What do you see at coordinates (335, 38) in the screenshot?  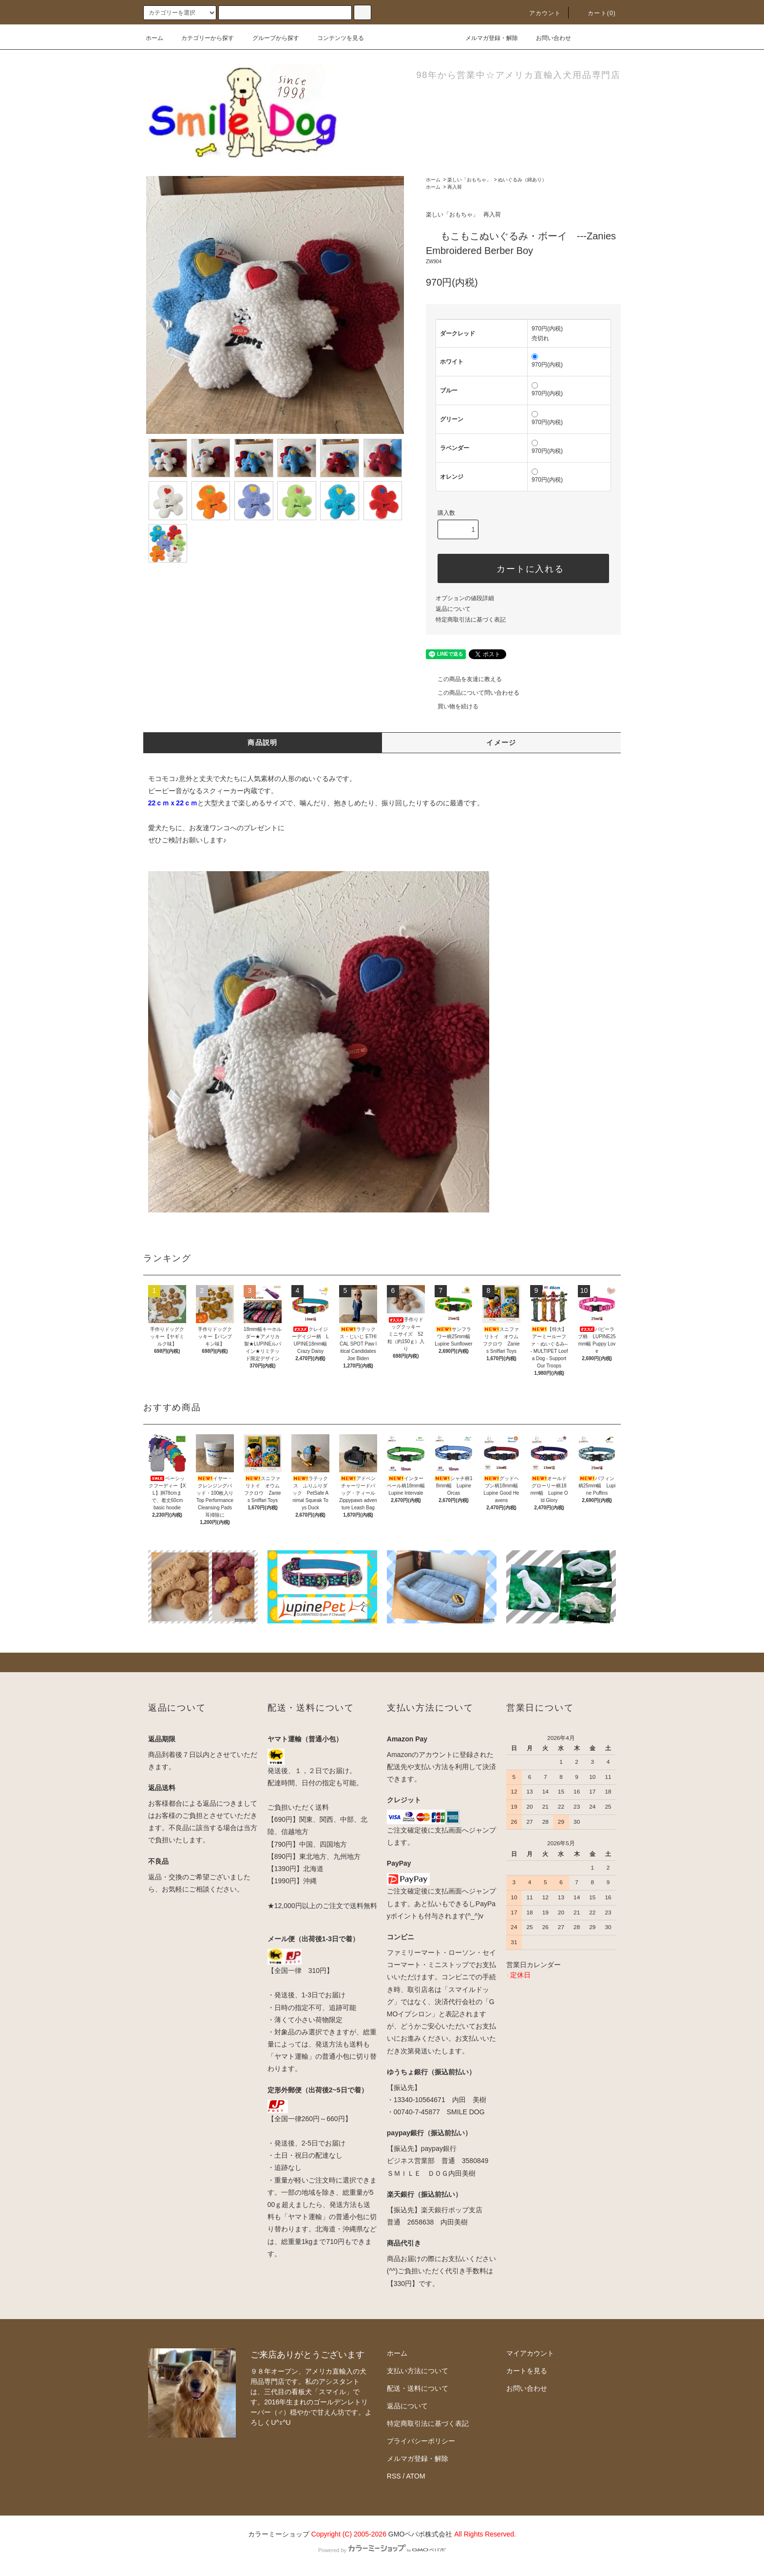 I see `コンテンツを見る` at bounding box center [335, 38].